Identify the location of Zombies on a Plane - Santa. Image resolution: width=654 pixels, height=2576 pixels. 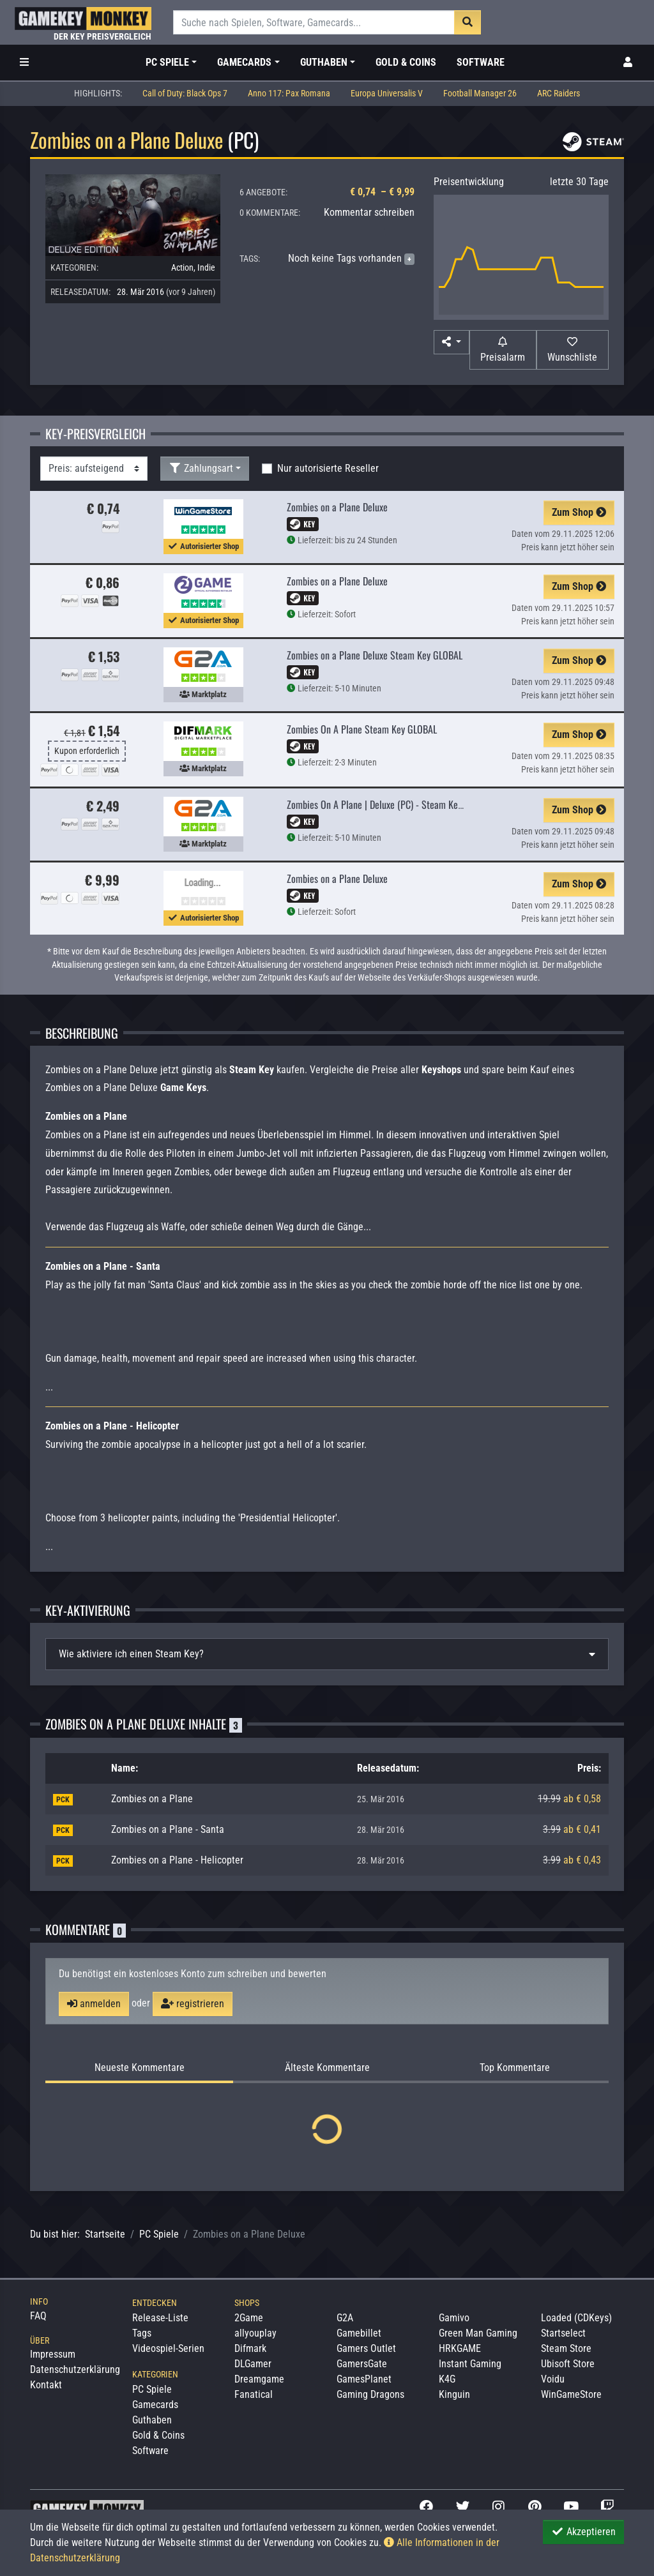
(167, 1829).